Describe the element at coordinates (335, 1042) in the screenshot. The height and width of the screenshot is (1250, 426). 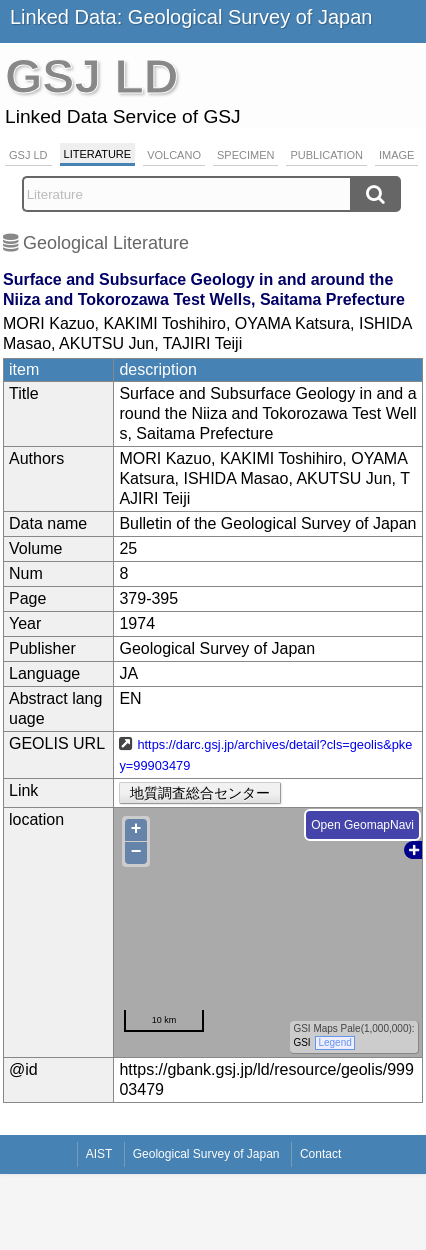
I see `Legend` at that location.